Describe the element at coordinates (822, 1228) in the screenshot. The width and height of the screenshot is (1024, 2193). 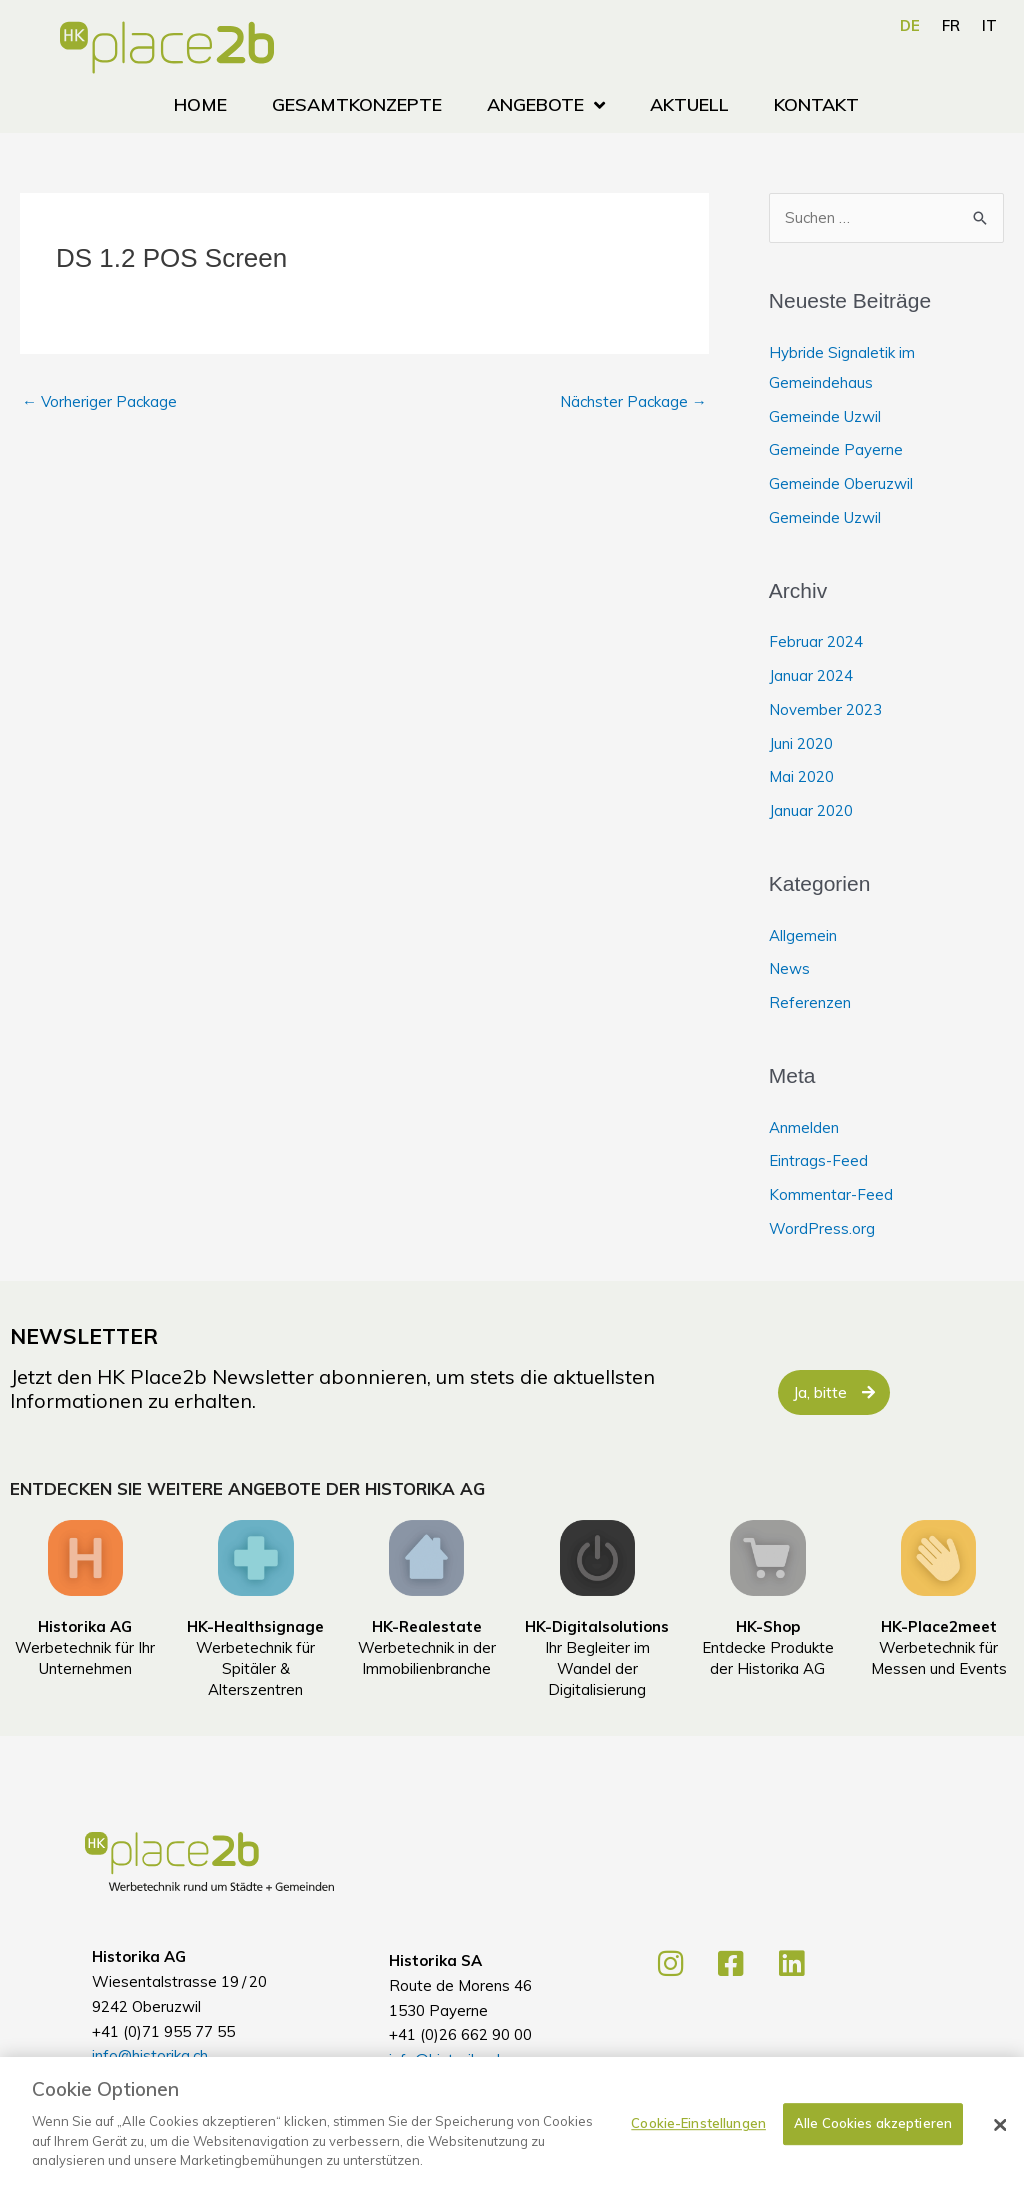
I see `WordPress.org` at that location.